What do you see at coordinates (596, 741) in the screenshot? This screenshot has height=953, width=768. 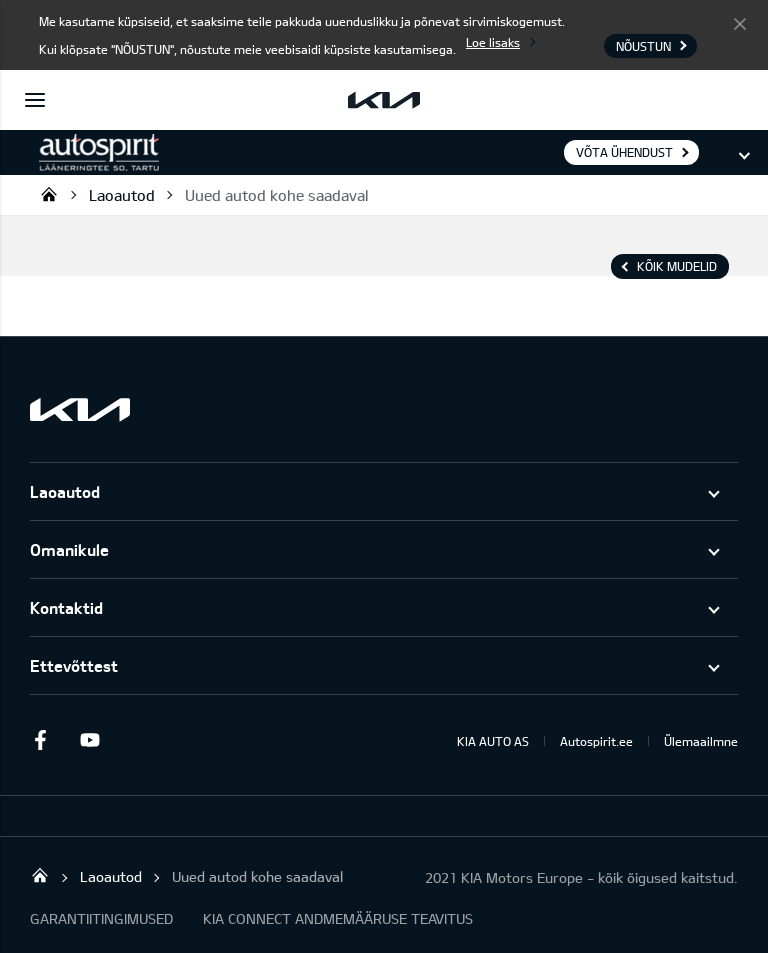 I see `Autospirit.ee` at bounding box center [596, 741].